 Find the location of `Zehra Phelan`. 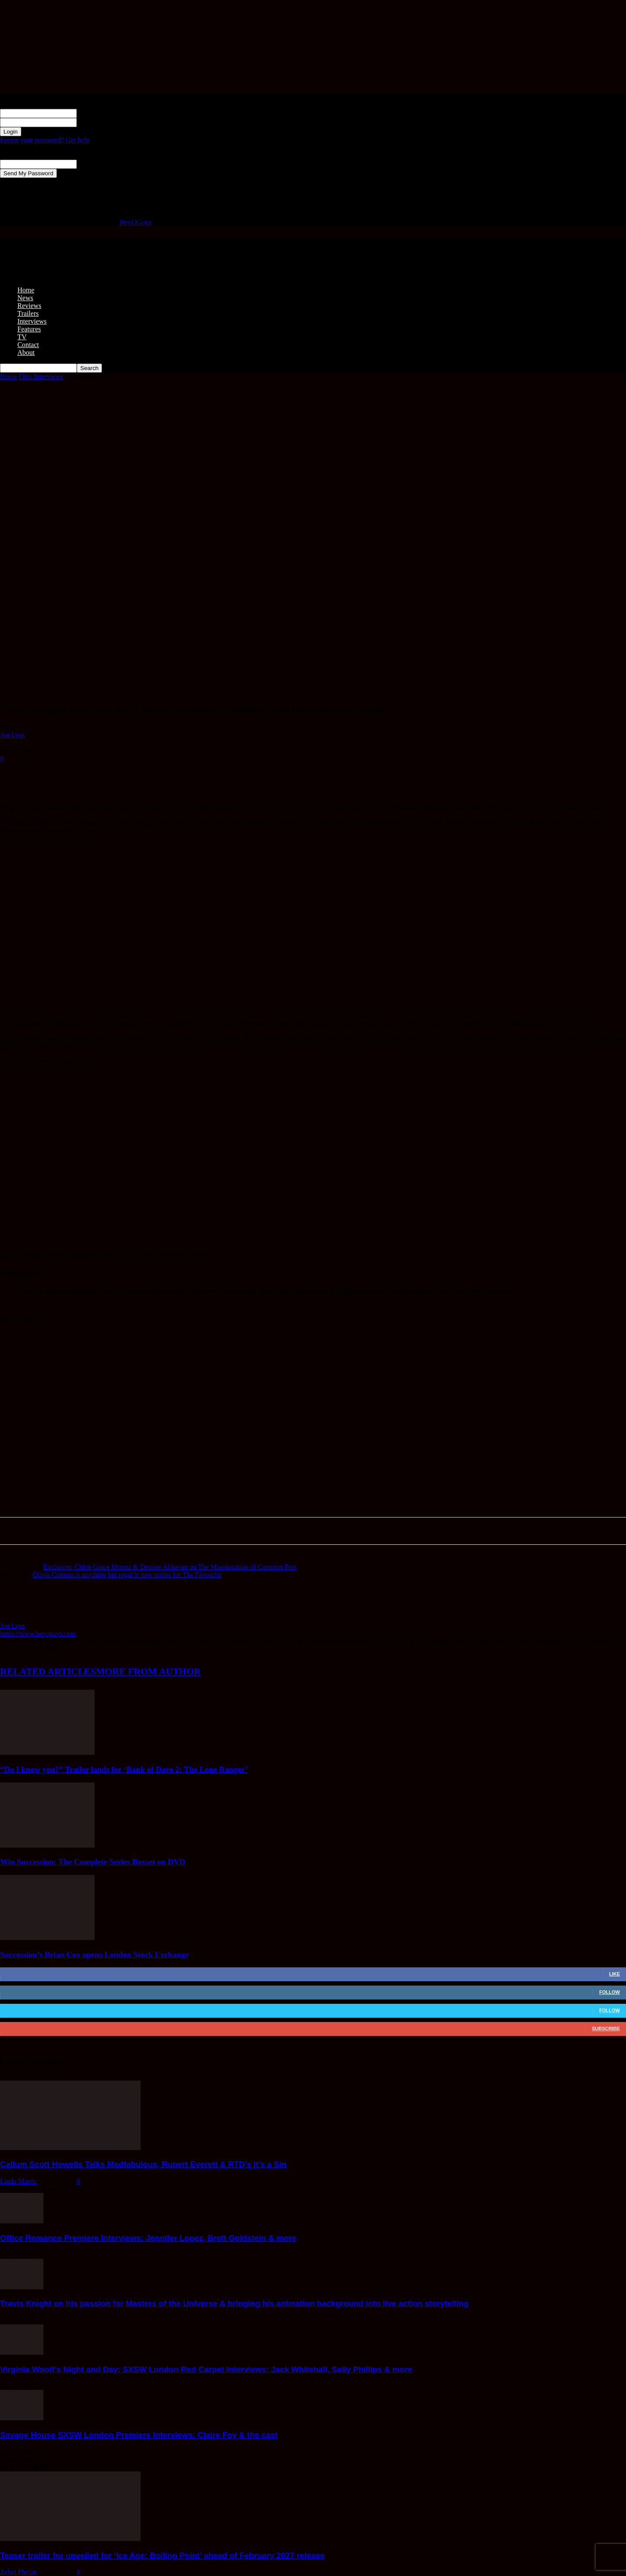

Zehra Phelan is located at coordinates (18, 2572).